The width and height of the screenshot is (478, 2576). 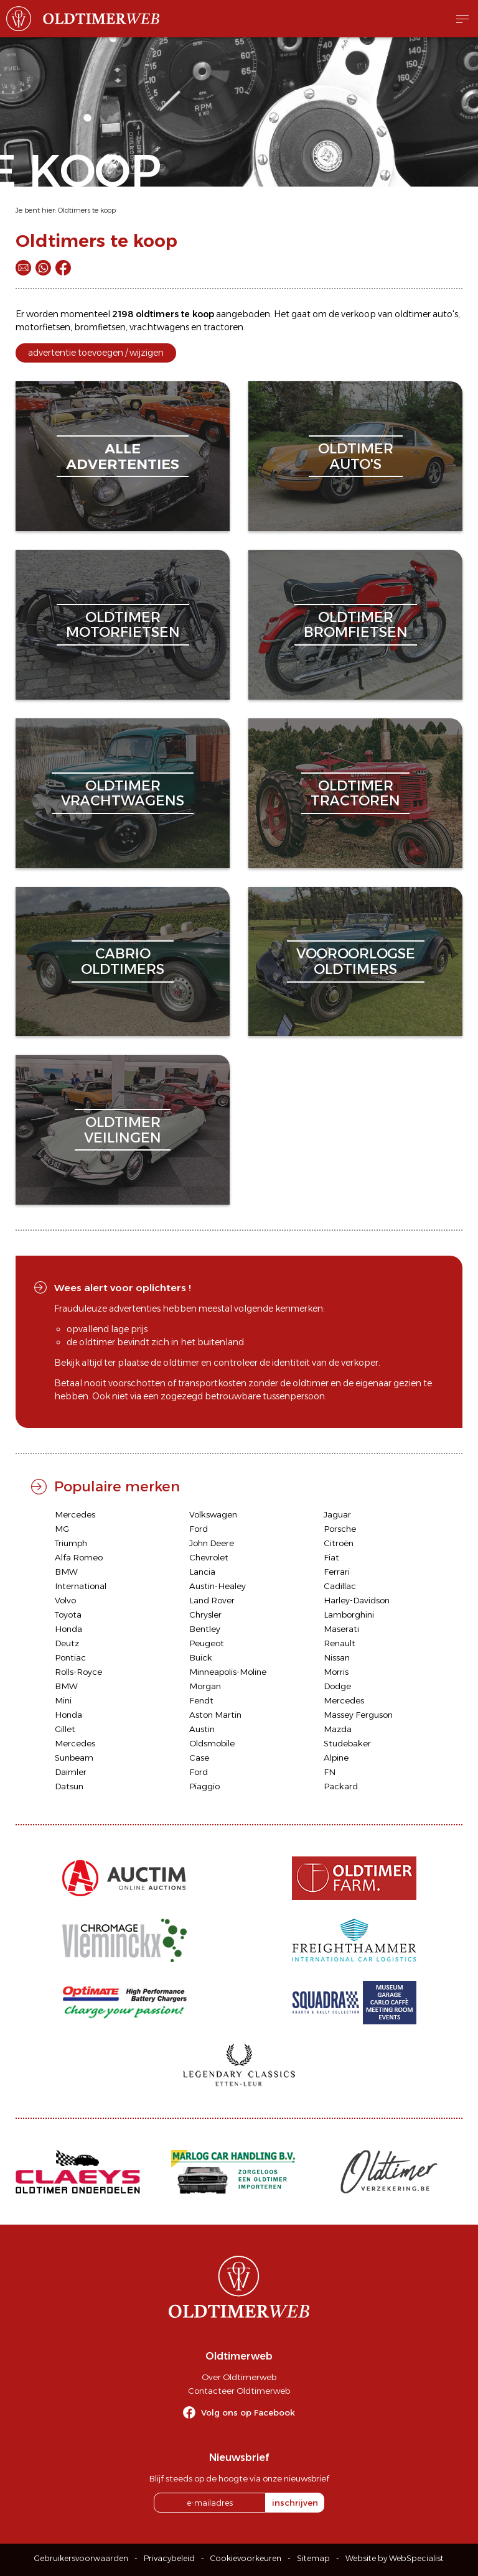 What do you see at coordinates (80, 1586) in the screenshot?
I see `International` at bounding box center [80, 1586].